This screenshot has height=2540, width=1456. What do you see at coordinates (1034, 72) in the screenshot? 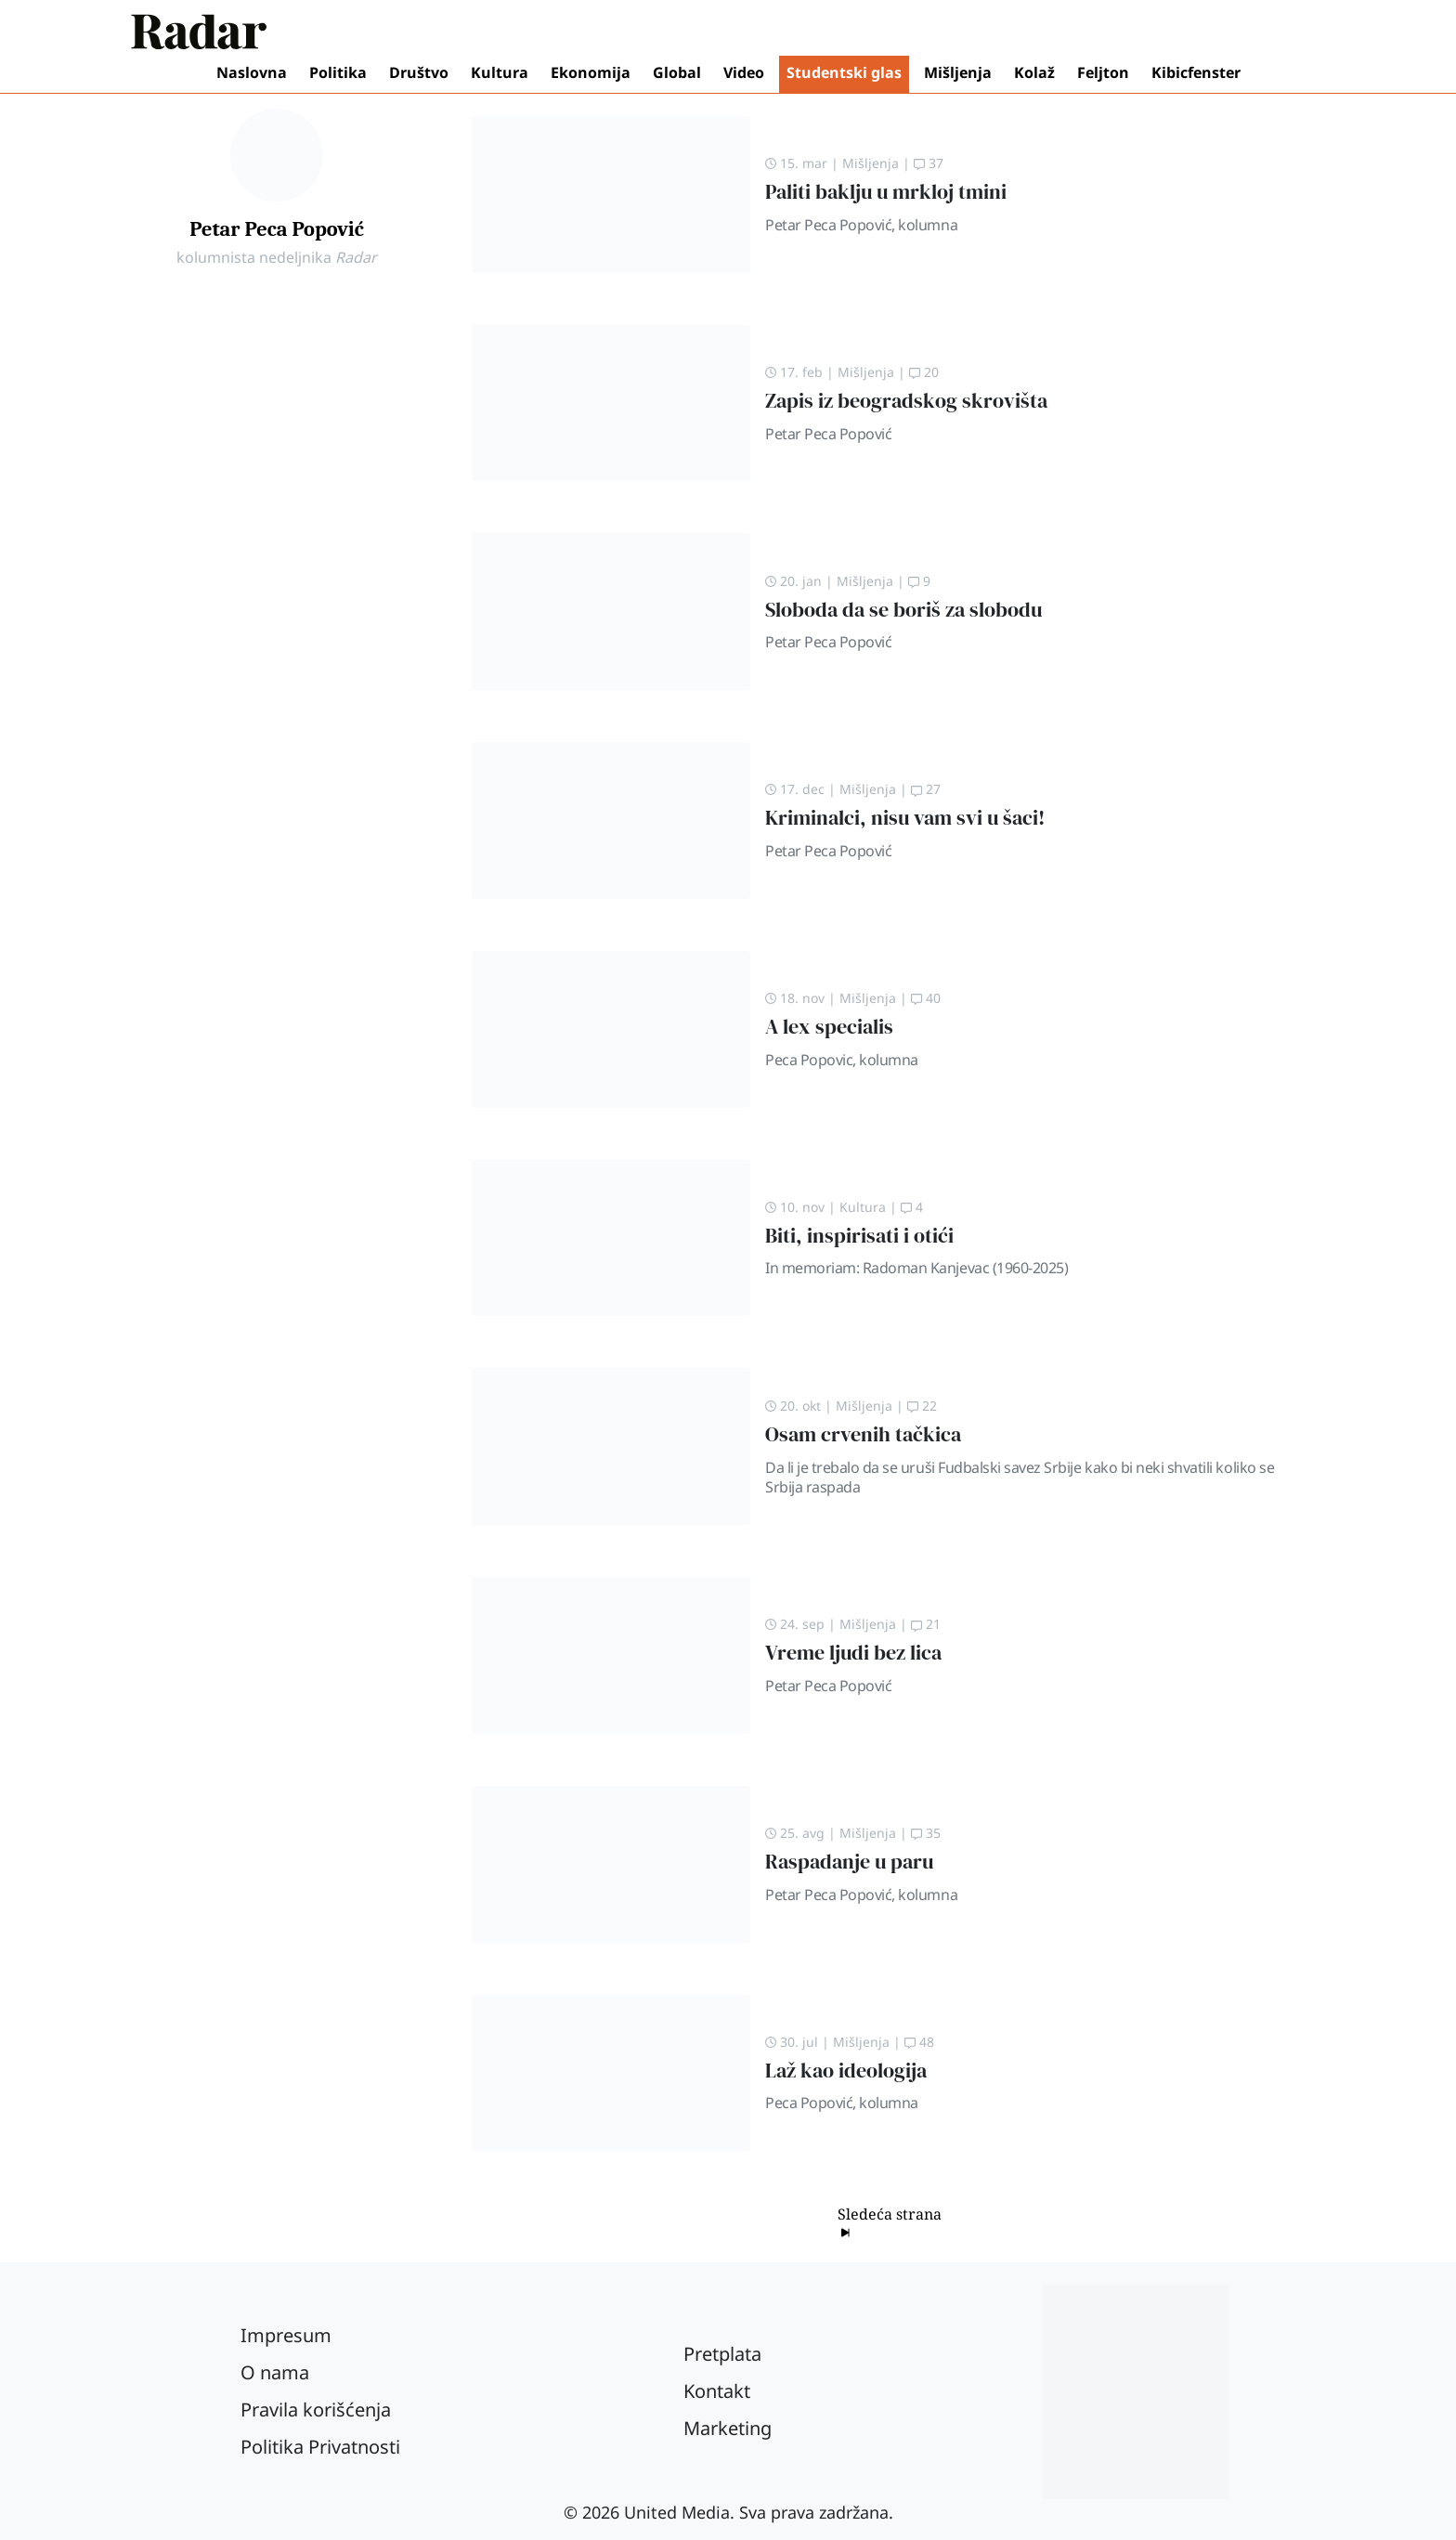
I see `Kolaž` at bounding box center [1034, 72].